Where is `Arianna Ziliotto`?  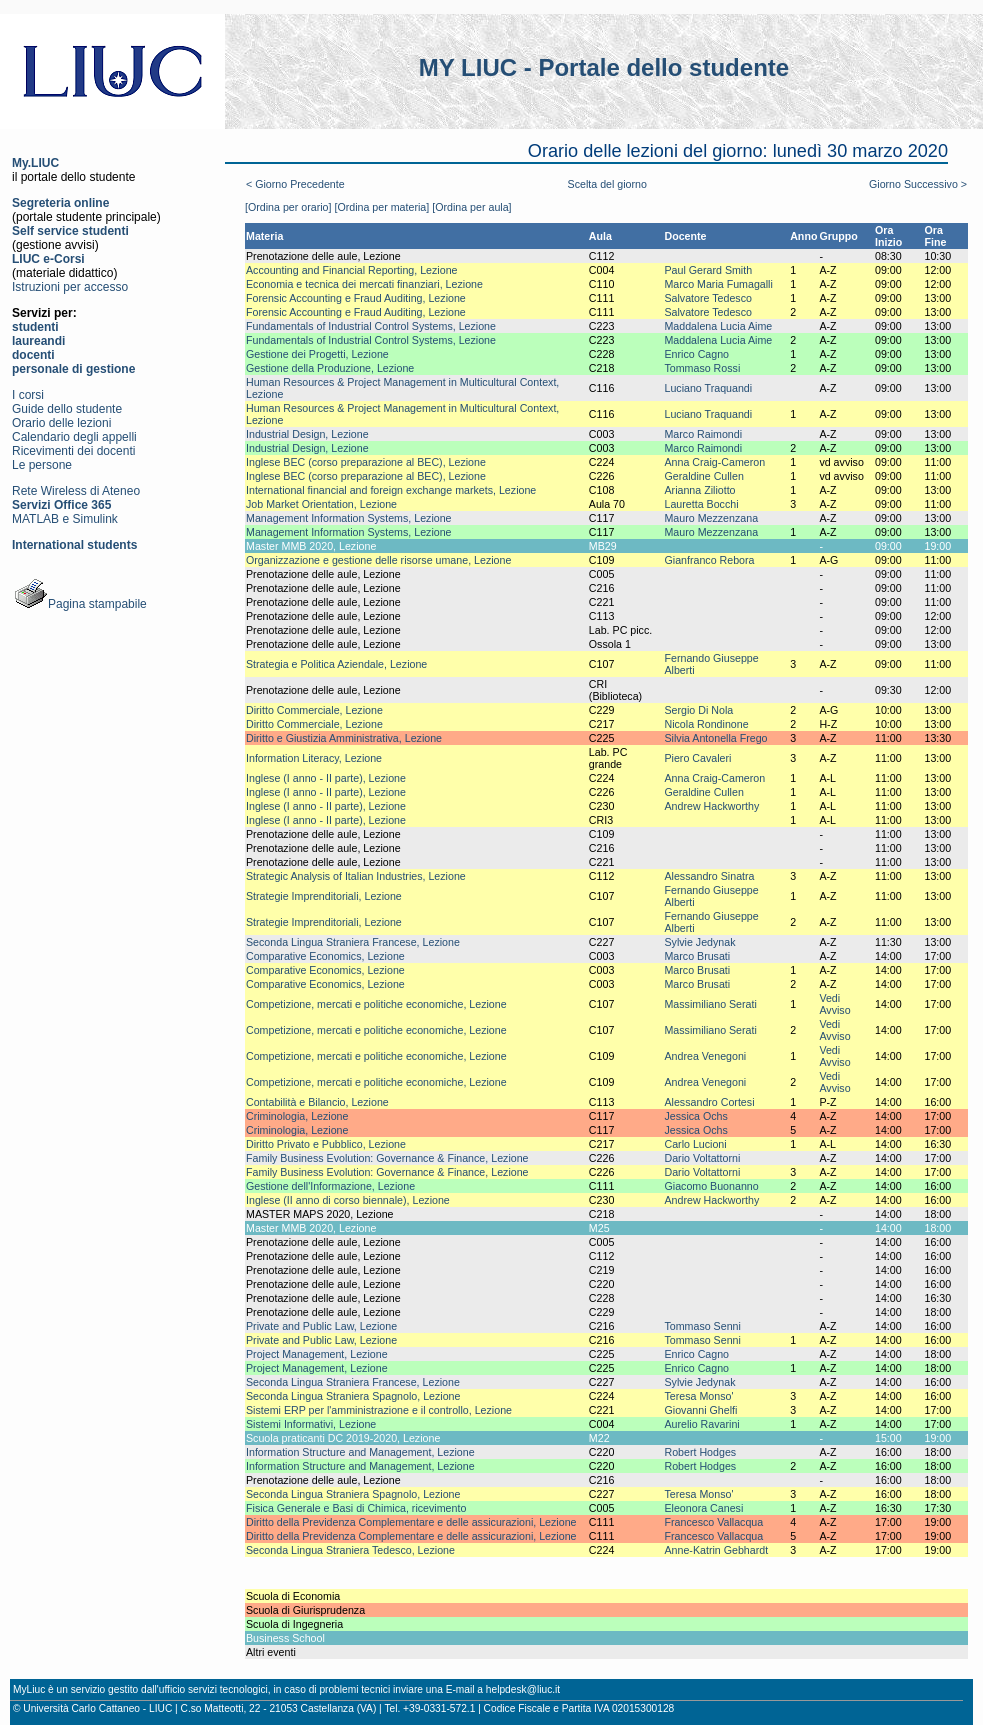 Arianna Ziliotto is located at coordinates (699, 490).